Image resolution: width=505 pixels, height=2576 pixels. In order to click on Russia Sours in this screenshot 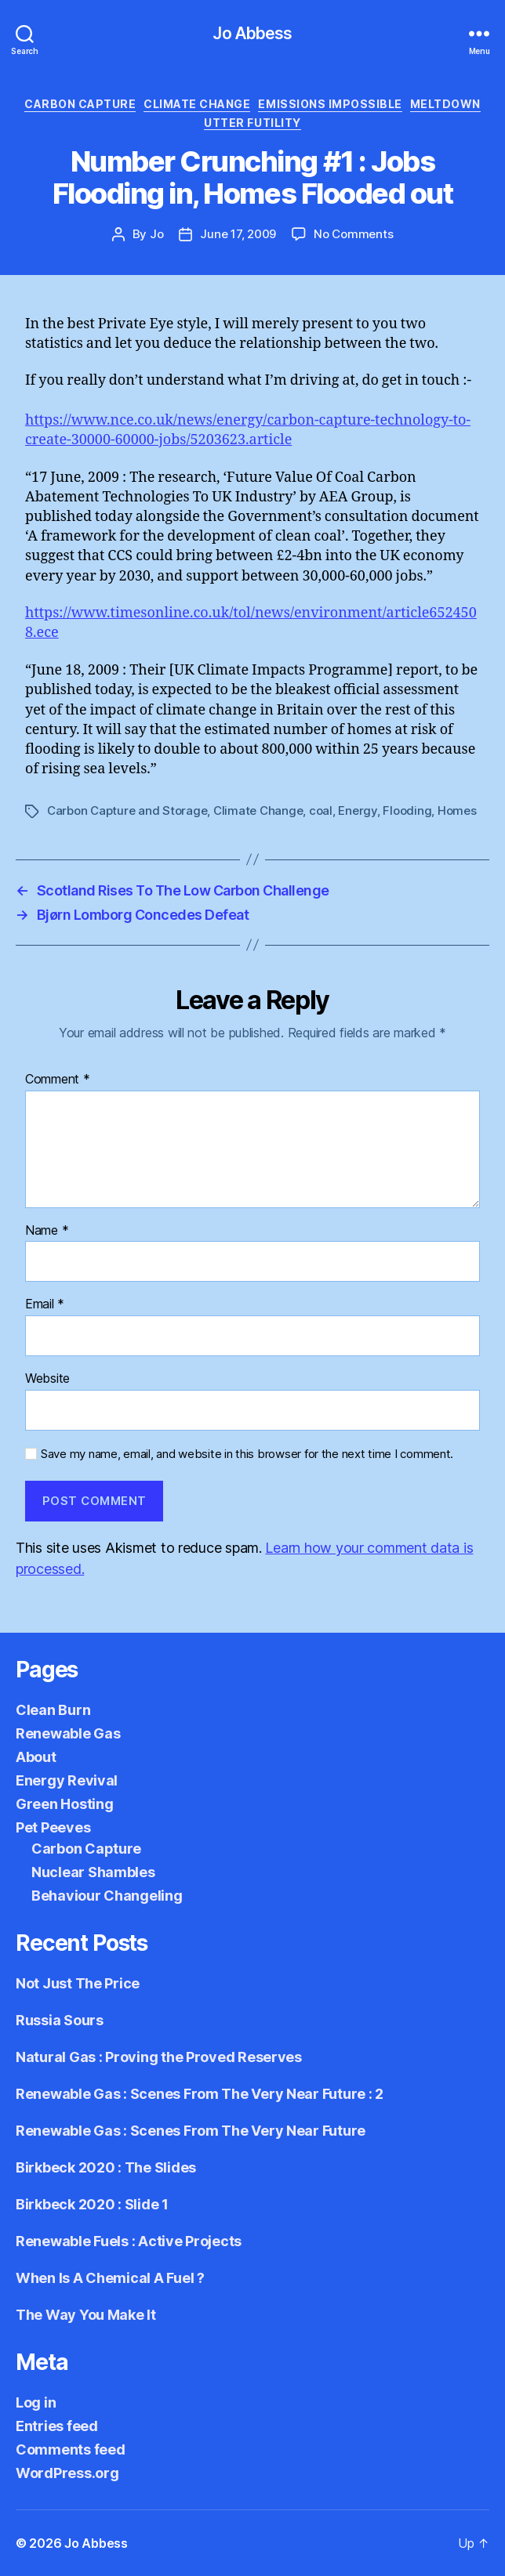, I will do `click(60, 2020)`.